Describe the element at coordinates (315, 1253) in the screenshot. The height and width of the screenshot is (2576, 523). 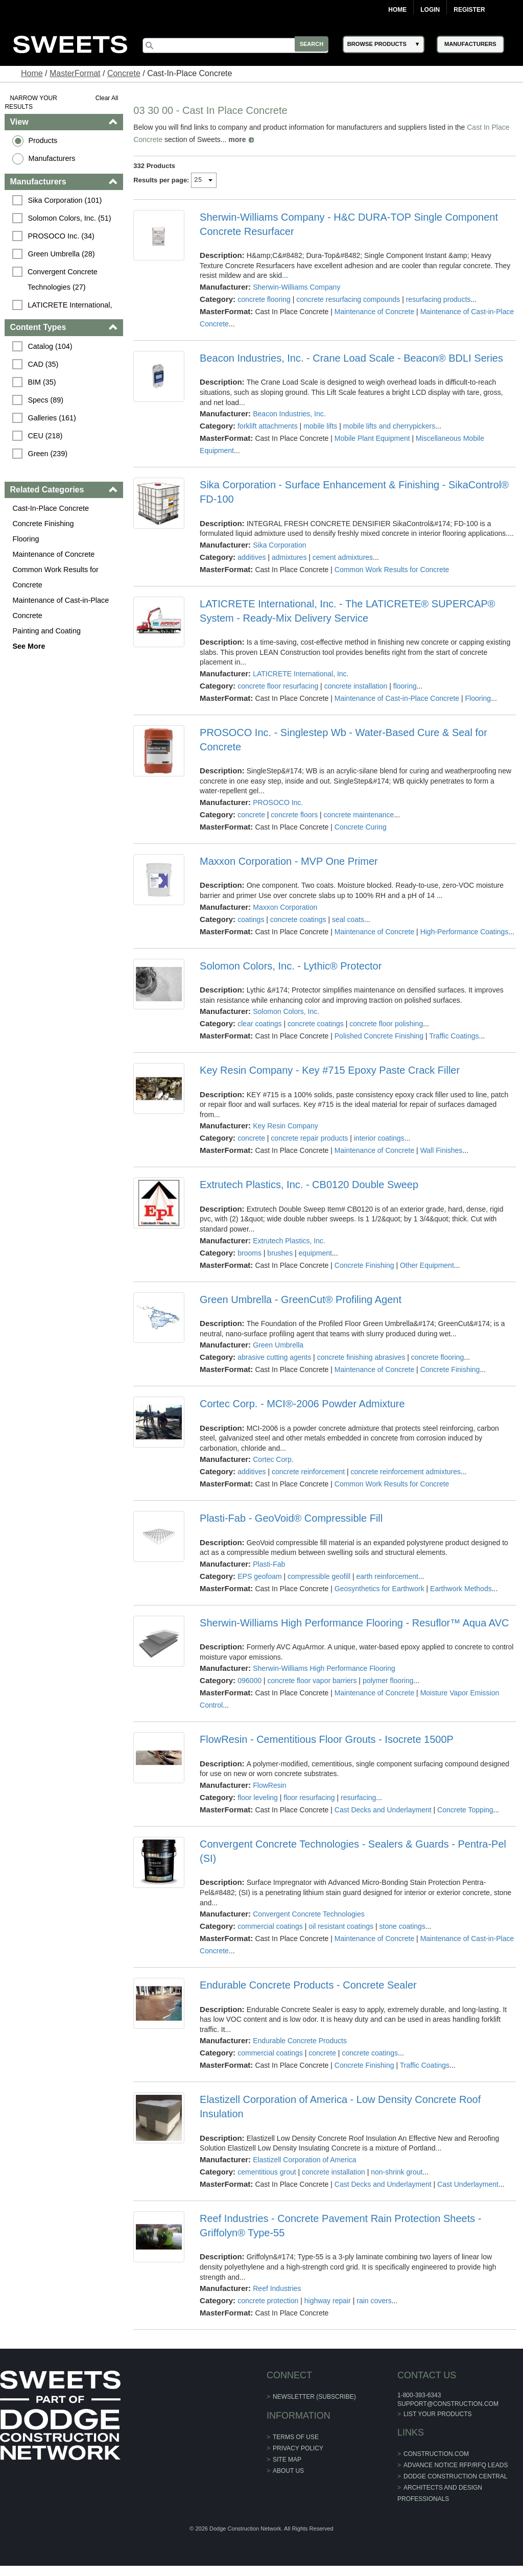
I see `equipment` at that location.